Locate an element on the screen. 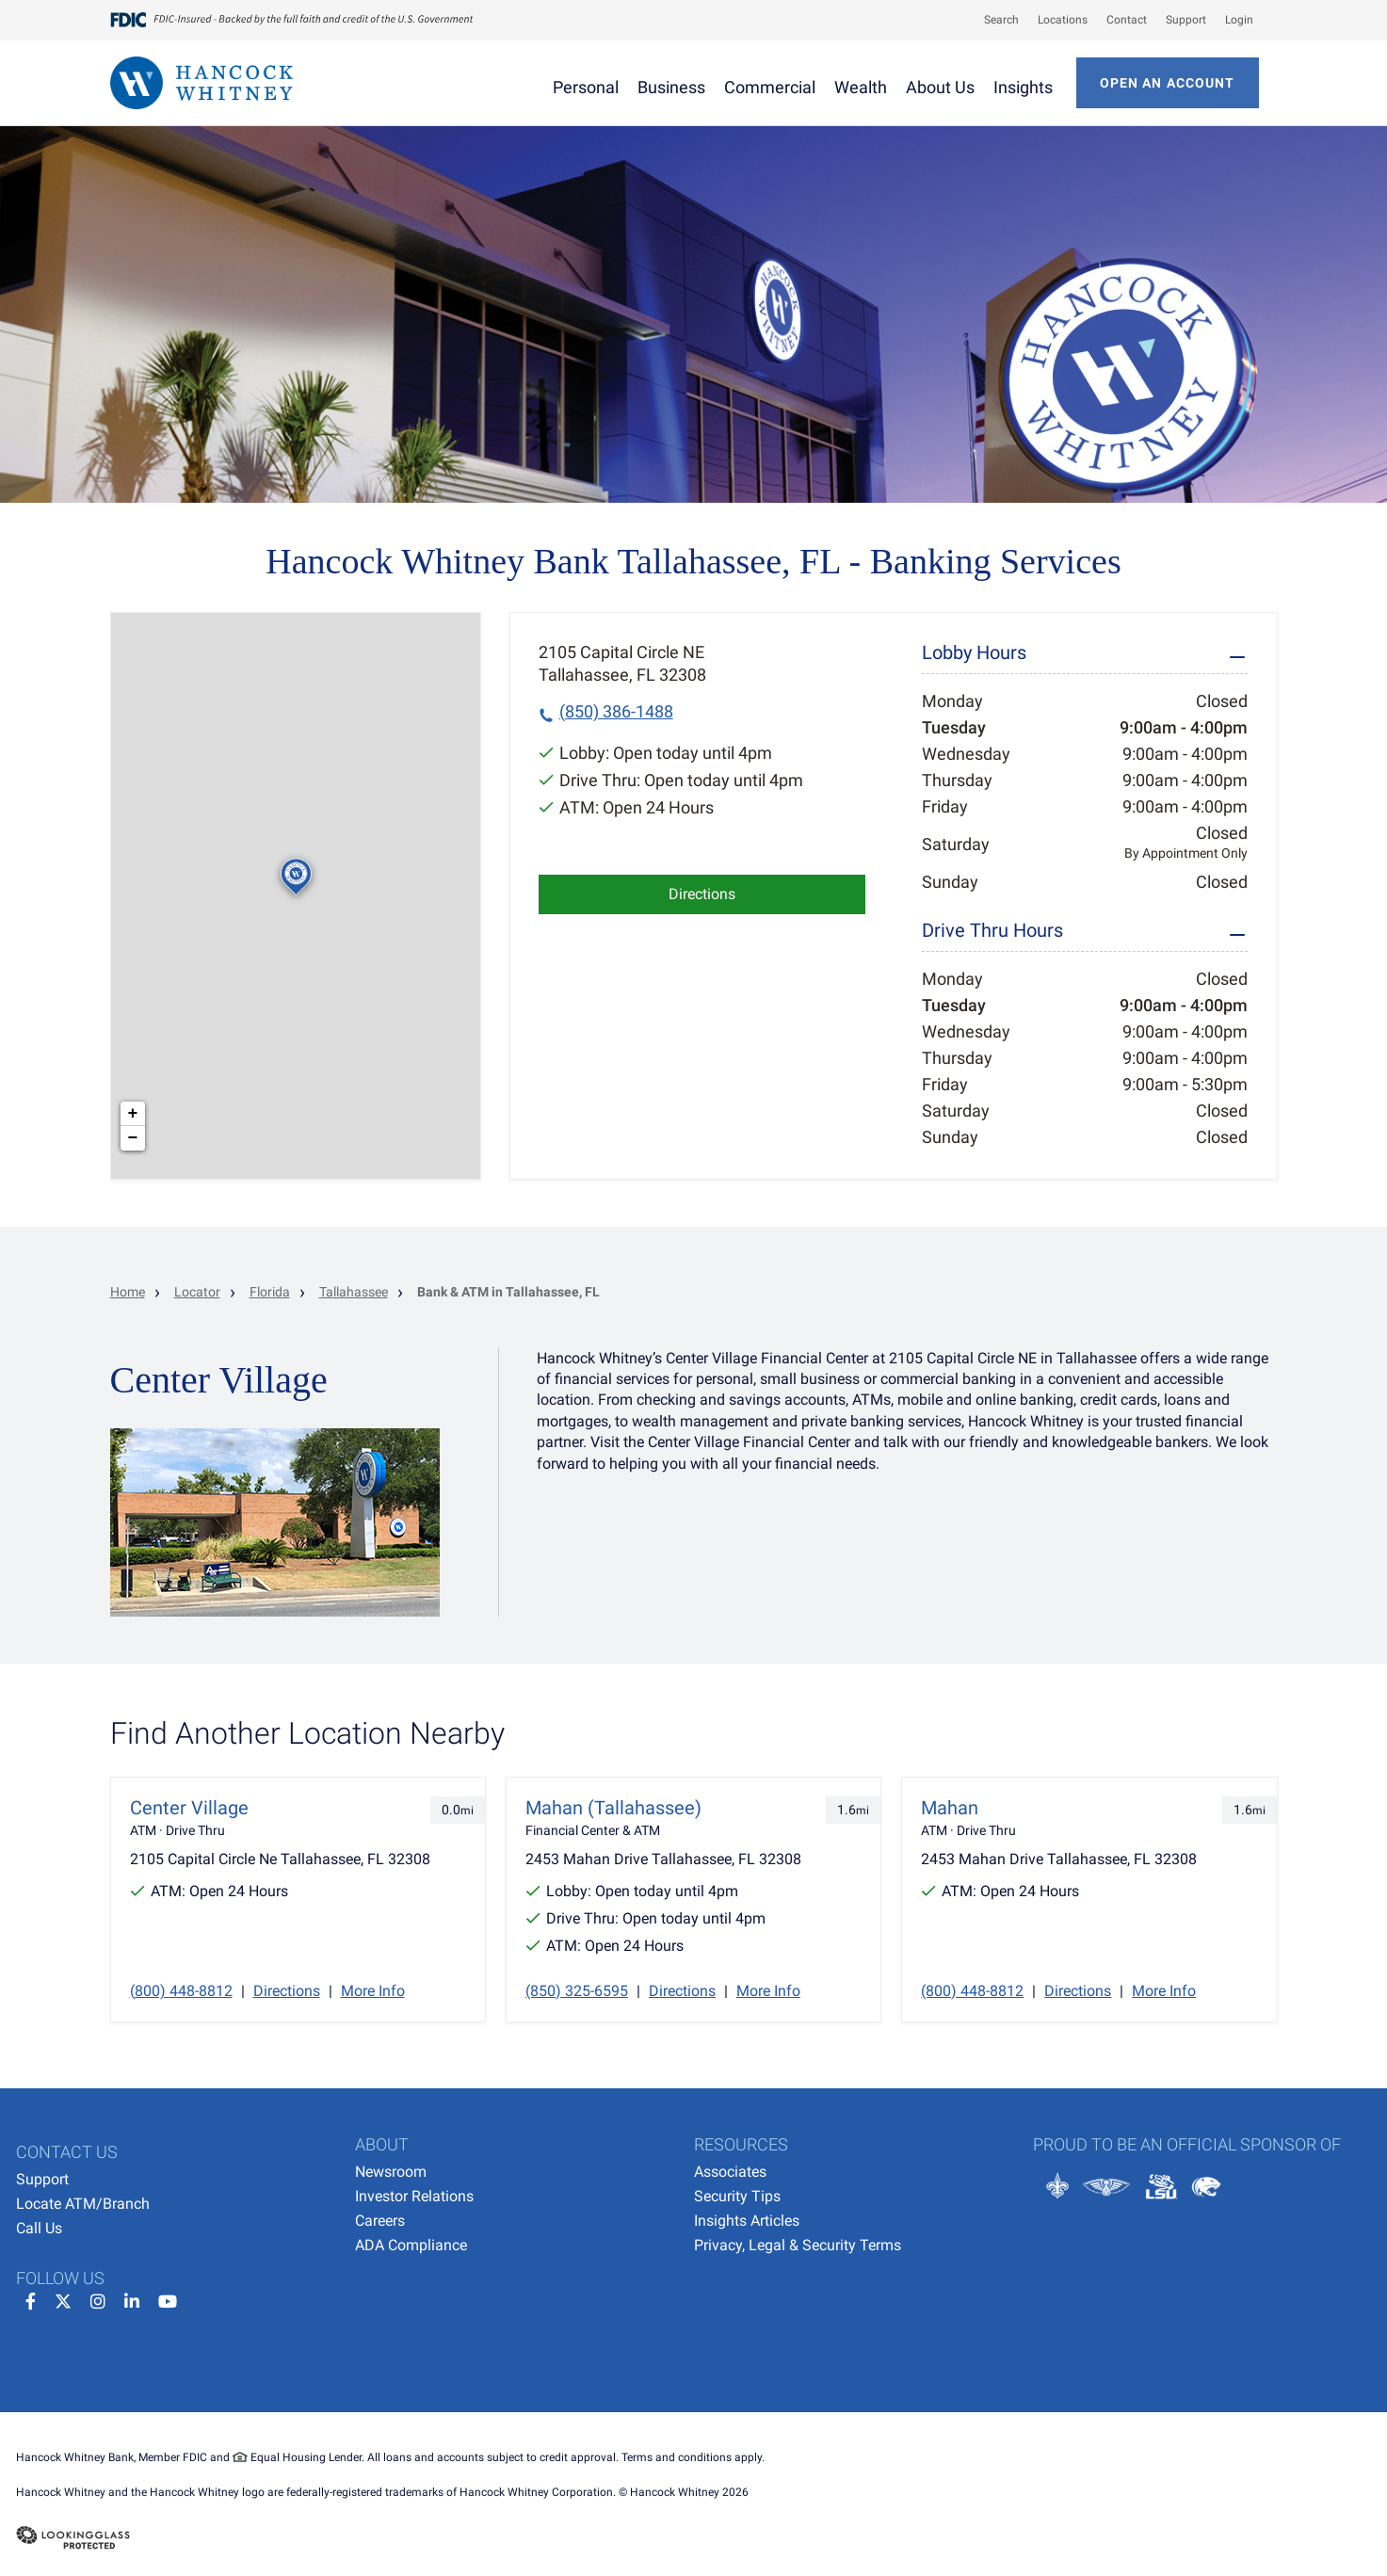 Image resolution: width=1387 pixels, height=2576 pixels. Security Tips [menuitem] is located at coordinates (737, 2196).